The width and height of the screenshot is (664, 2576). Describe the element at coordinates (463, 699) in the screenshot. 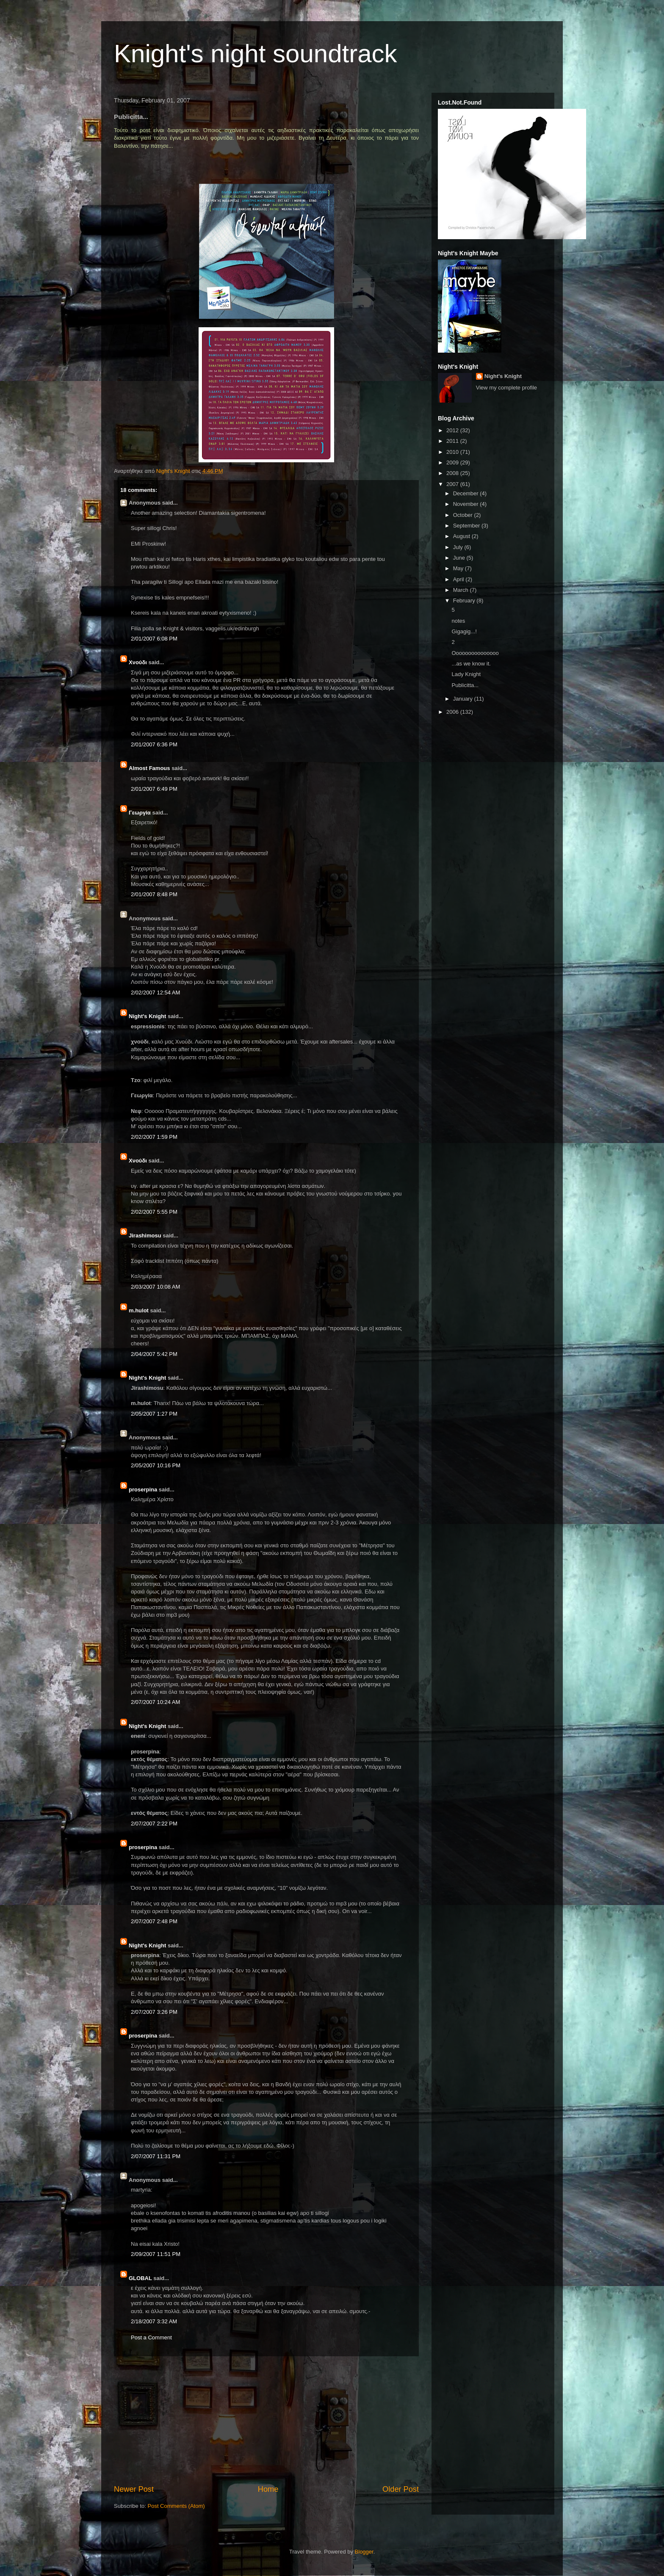

I see `January` at that location.